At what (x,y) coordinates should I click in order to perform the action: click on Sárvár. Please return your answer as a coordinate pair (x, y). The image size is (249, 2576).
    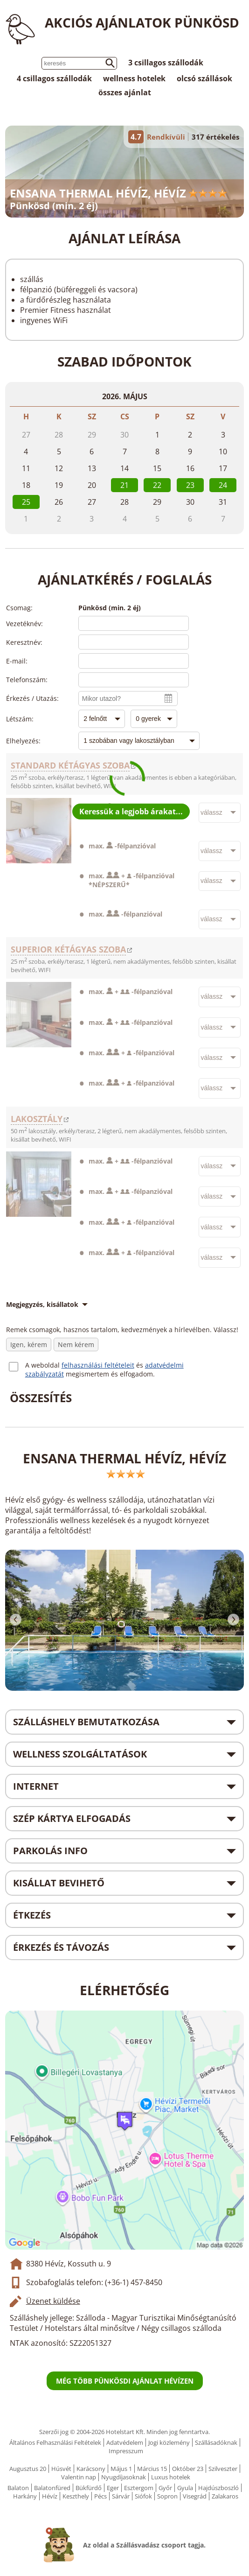
    Looking at the image, I should click on (121, 2496).